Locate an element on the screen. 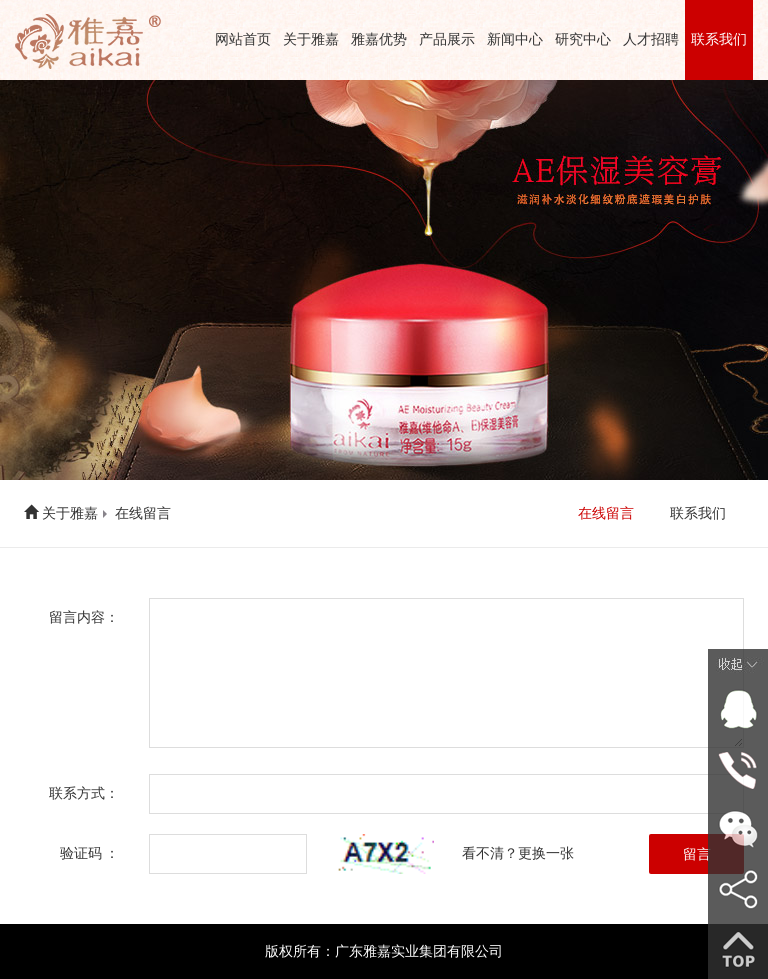 The width and height of the screenshot is (768, 979). 在线留言 is located at coordinates (143, 513).